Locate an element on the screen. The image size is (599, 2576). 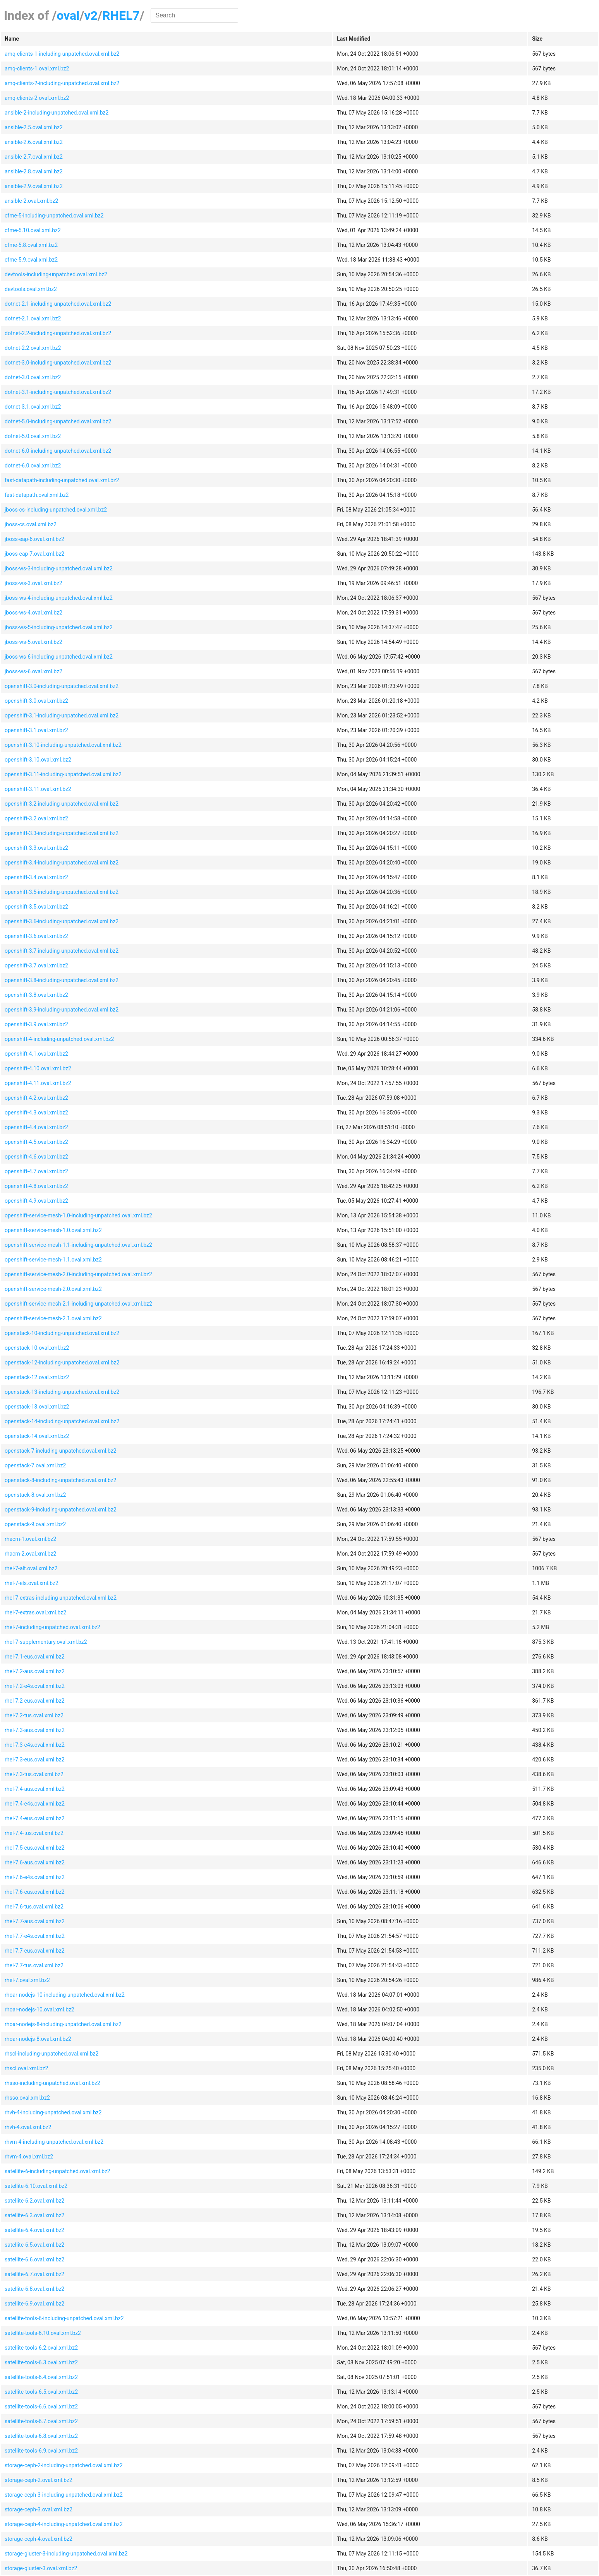
amq-clients-2.oval.xml.bz2 is located at coordinates (37, 98).